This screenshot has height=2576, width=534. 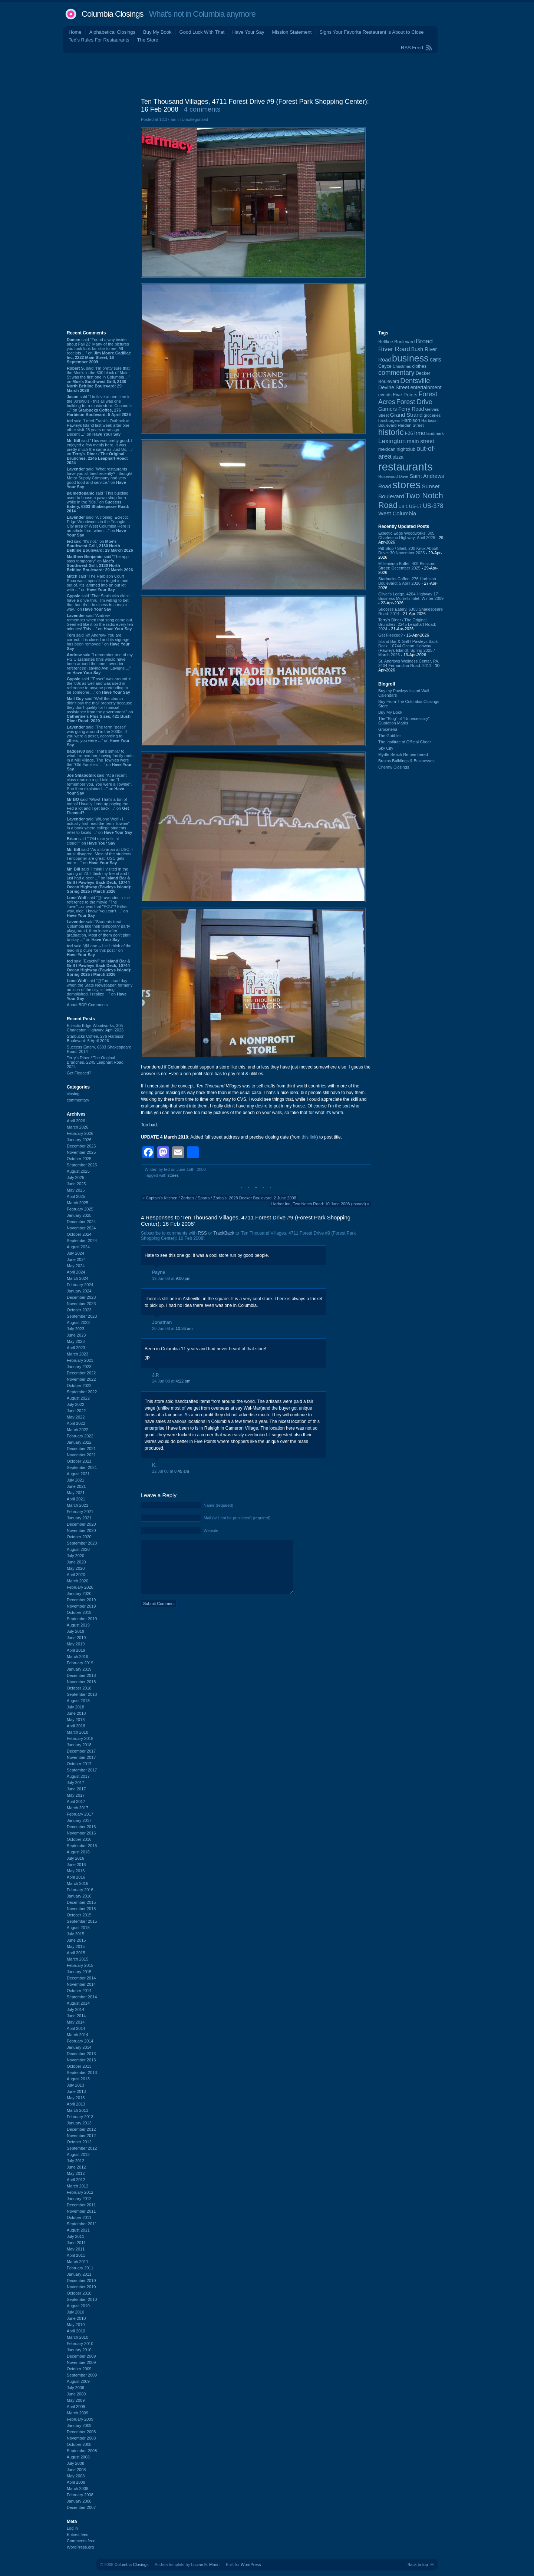 What do you see at coordinates (414, 402) in the screenshot?
I see `Forest Drive [Forest Drive (226 items)]` at bounding box center [414, 402].